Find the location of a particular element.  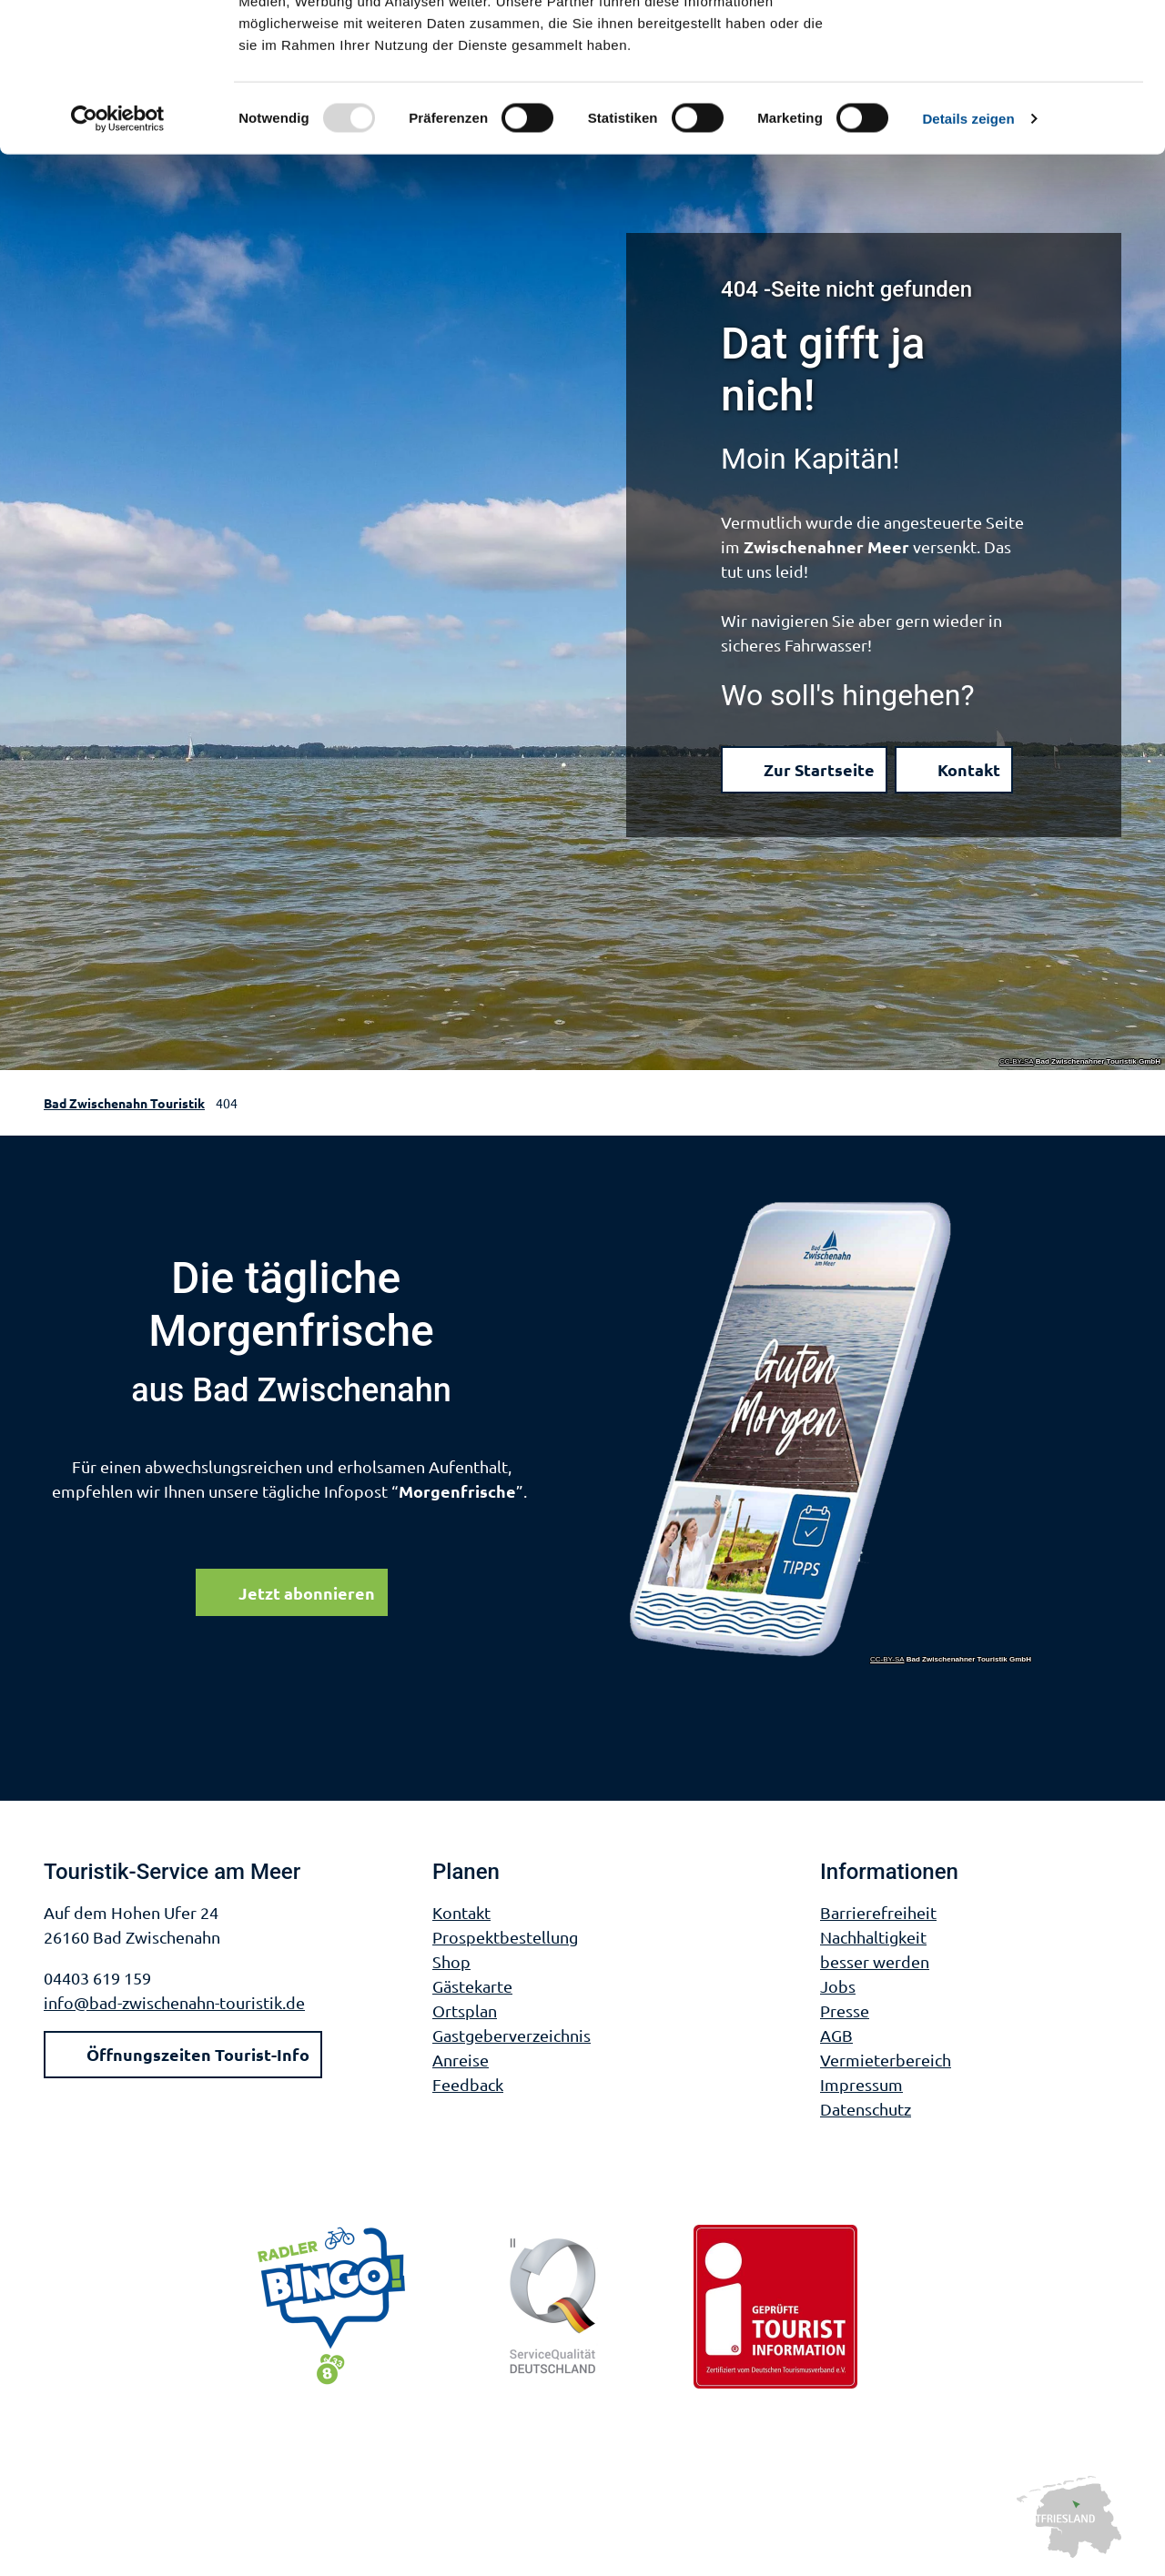

Vermieterbereich is located at coordinates (885, 2059).